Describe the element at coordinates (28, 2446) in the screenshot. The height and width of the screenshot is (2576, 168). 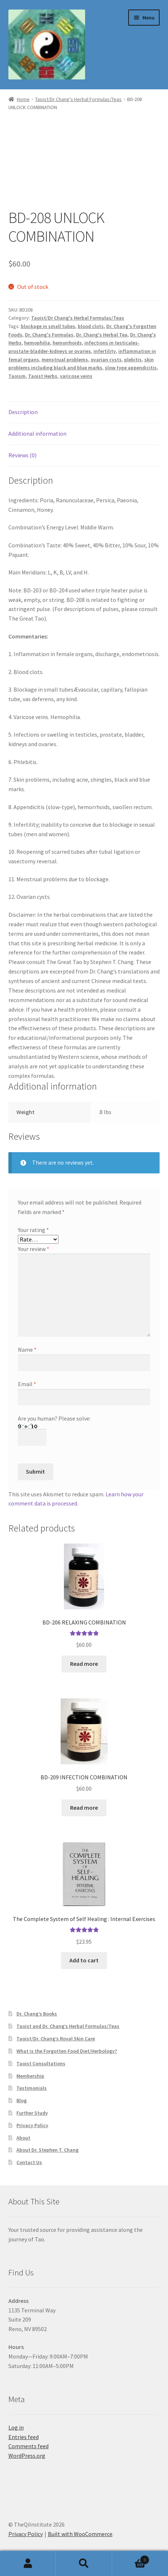
I see `Comments feed` at that location.